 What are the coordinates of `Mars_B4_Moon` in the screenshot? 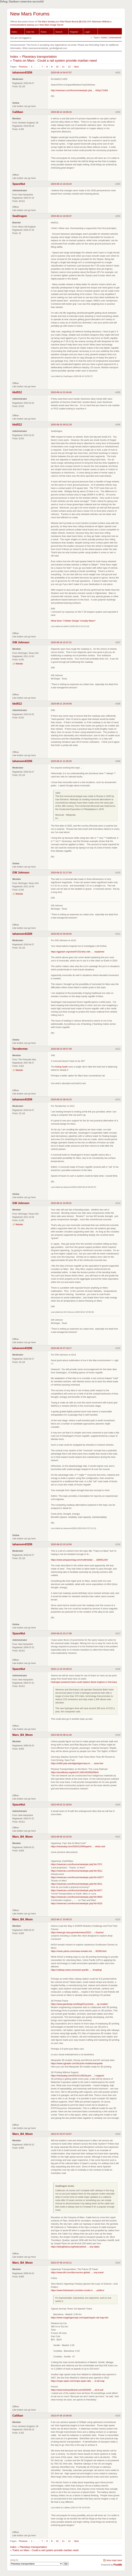 It's located at (22, 1734).